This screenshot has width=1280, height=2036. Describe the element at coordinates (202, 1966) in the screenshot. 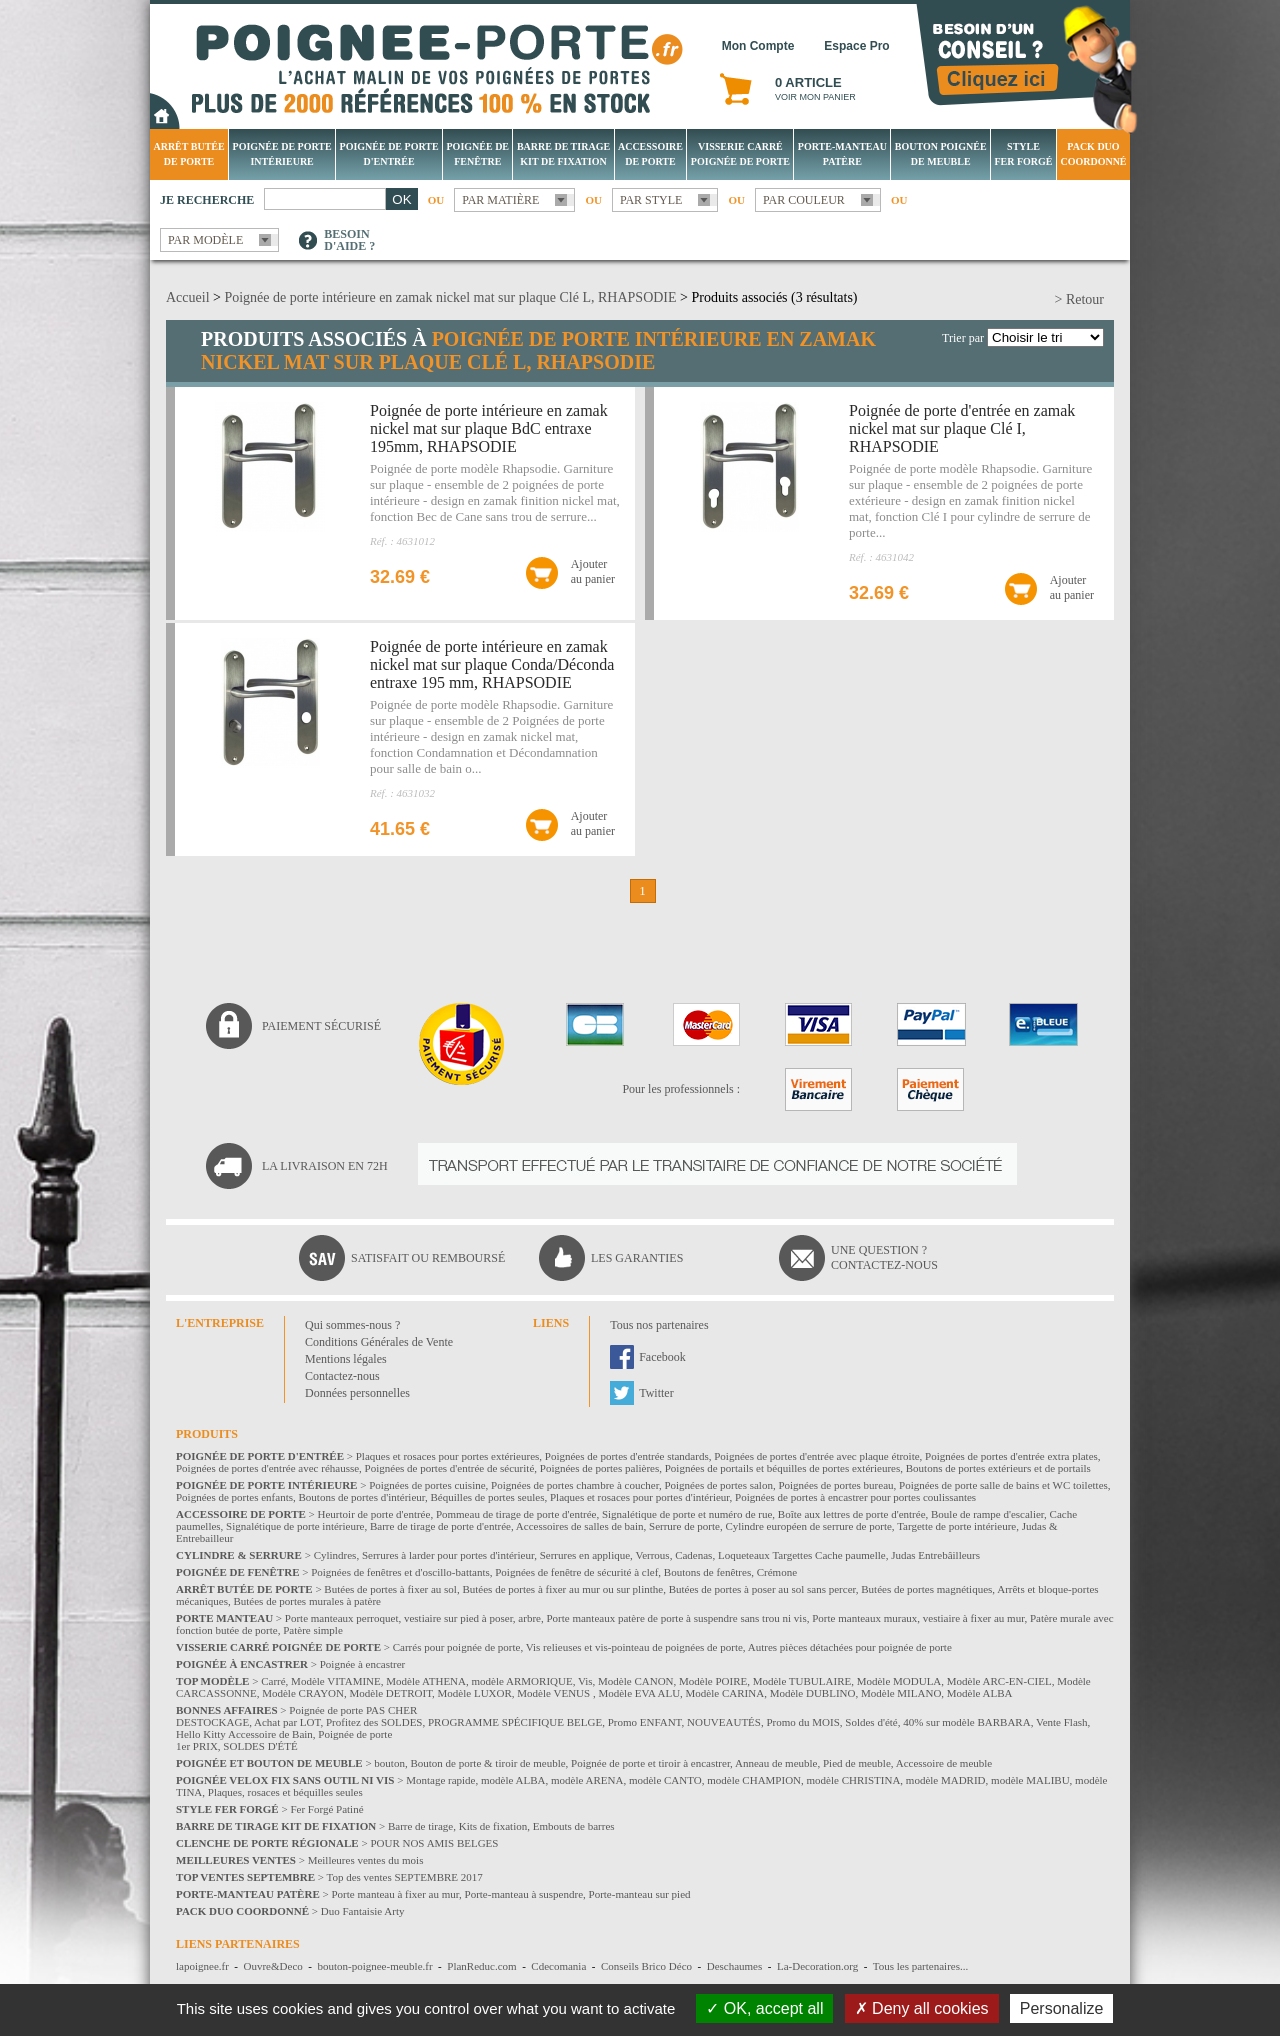

I see `lapoignee.fr` at that location.